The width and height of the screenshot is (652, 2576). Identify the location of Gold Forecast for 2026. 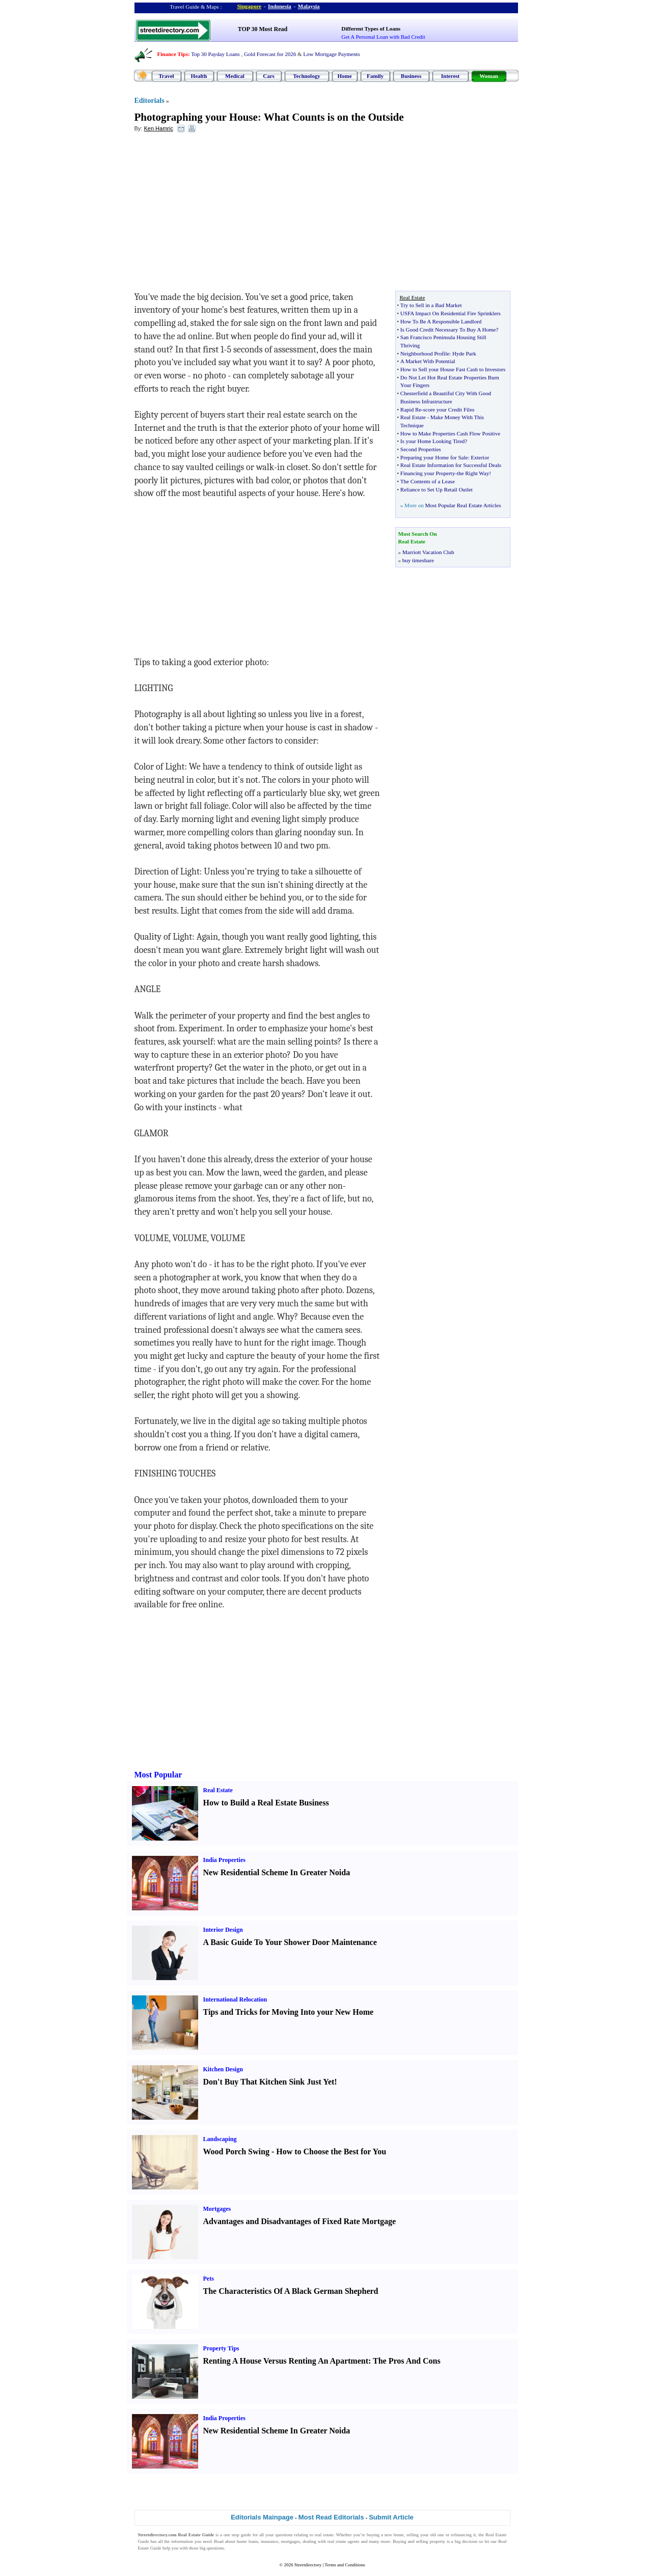
(270, 54).